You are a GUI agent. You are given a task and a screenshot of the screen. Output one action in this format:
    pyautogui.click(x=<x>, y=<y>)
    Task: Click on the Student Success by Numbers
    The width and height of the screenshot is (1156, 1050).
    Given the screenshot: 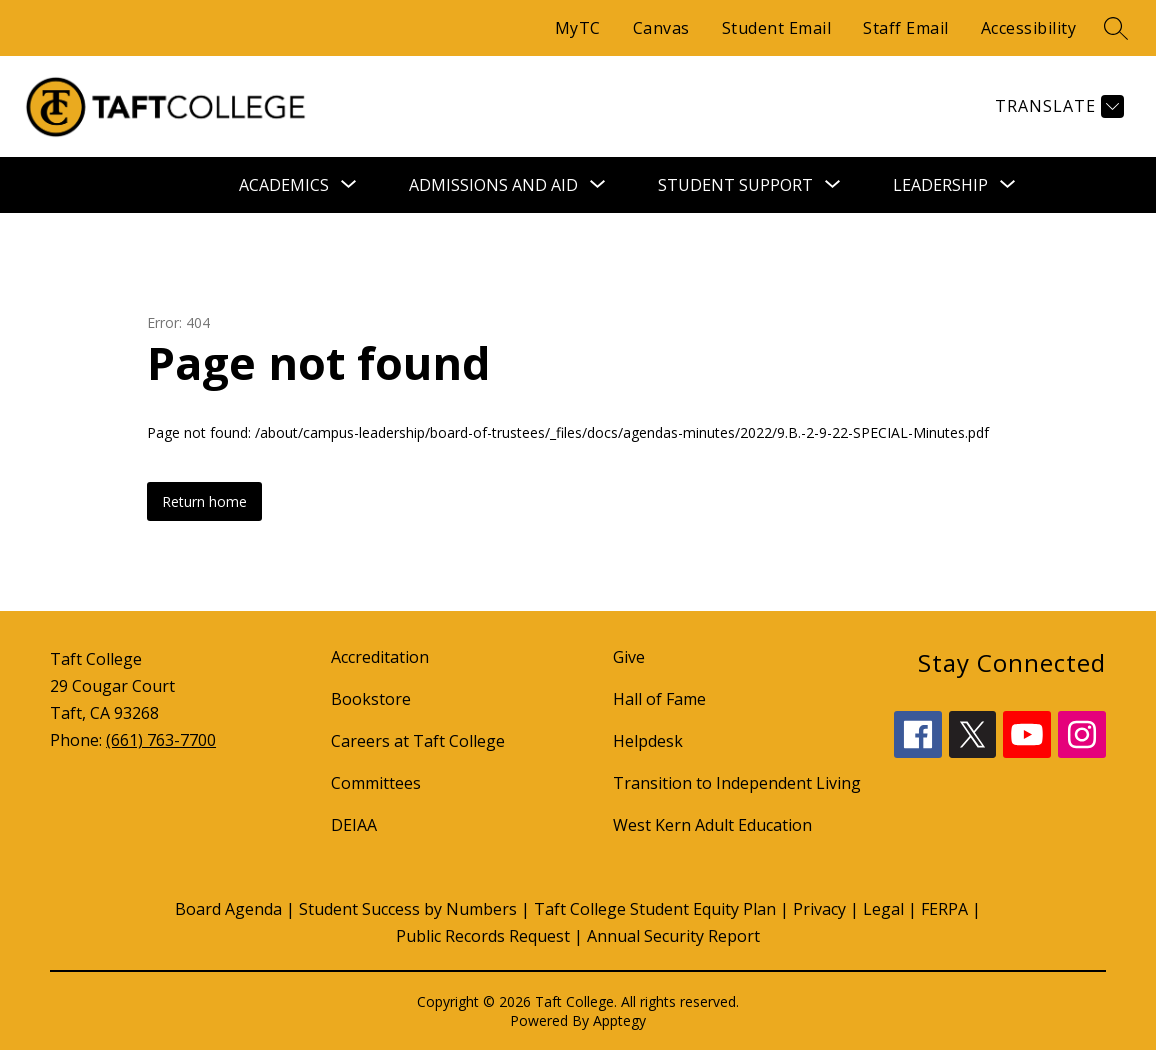 What is the action you would take?
    pyautogui.click(x=408, y=909)
    